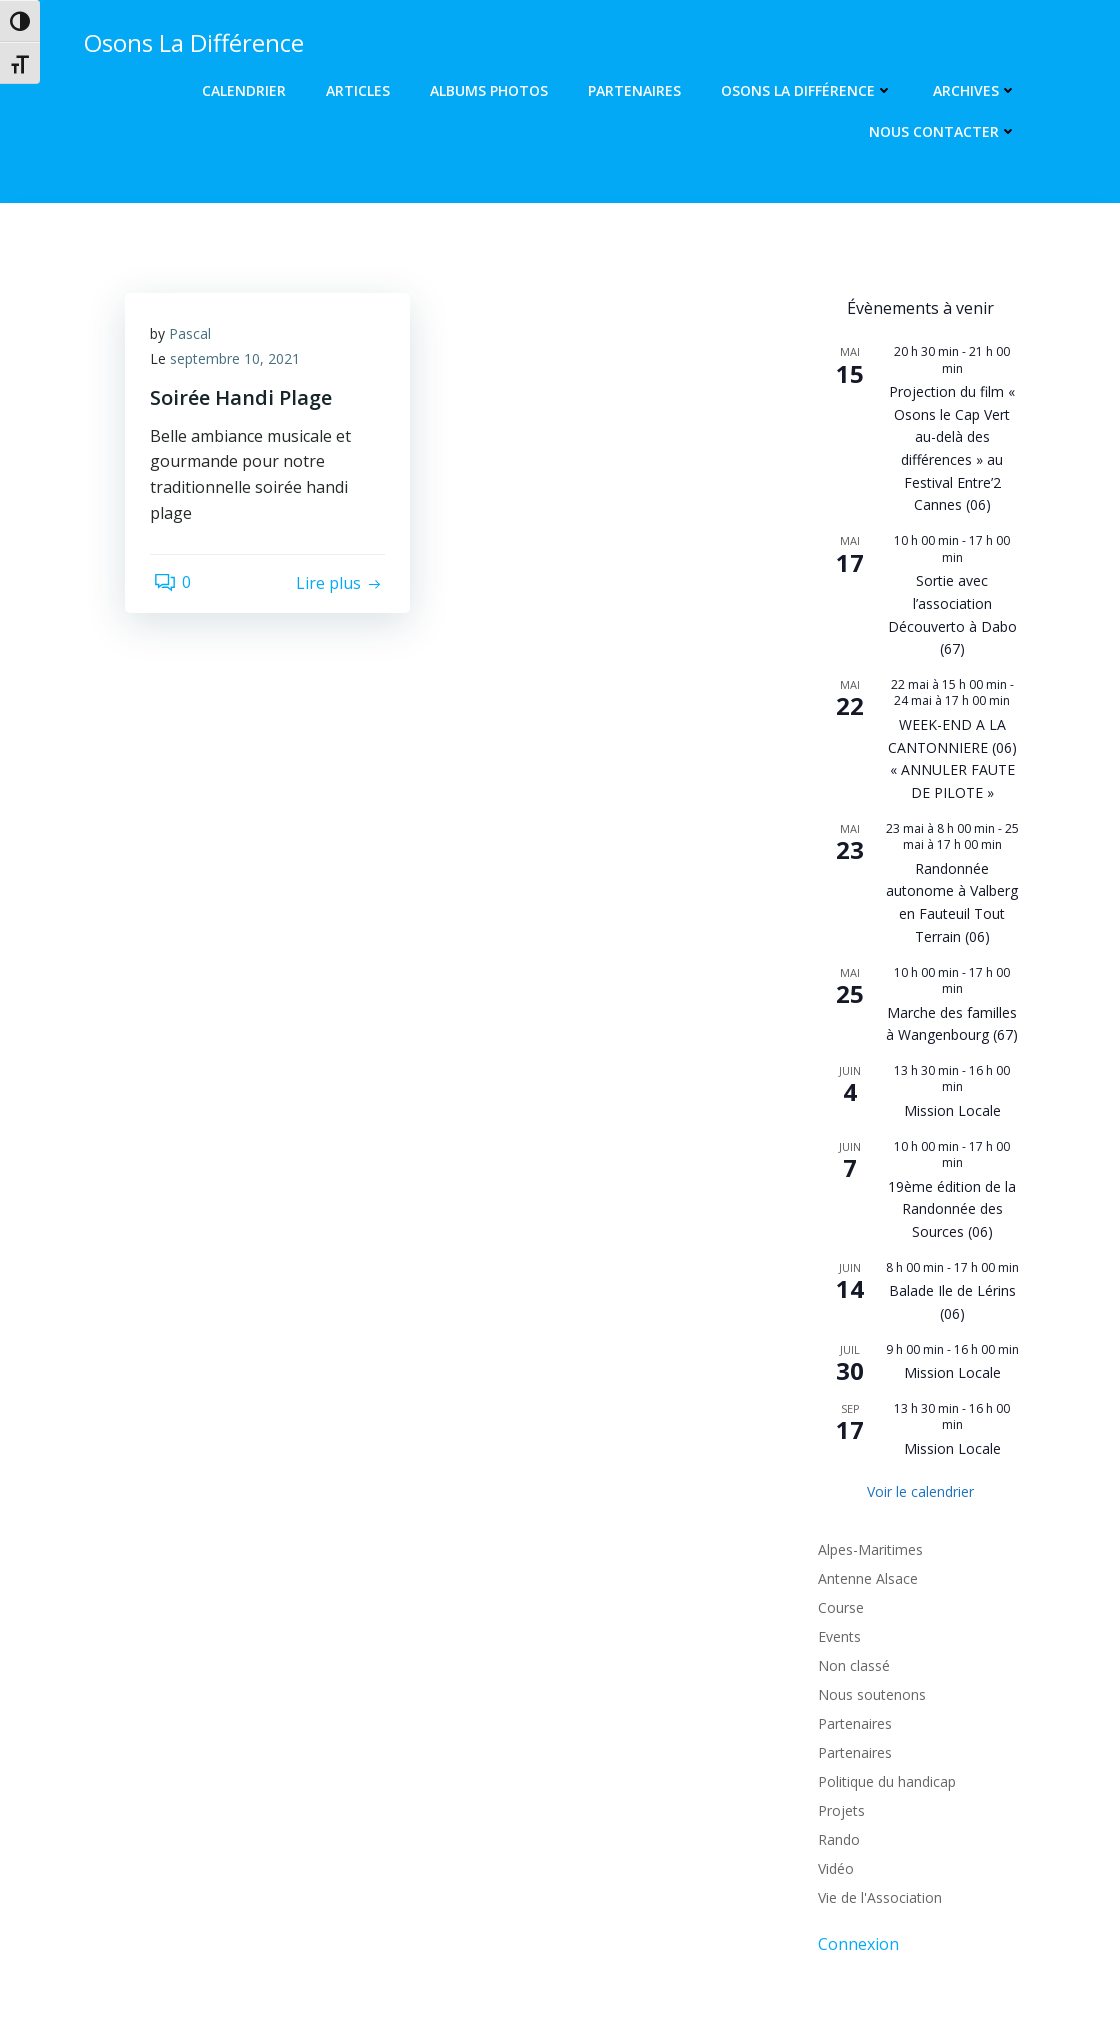 This screenshot has height=2038, width=1120. What do you see at coordinates (838, 1460) in the screenshot?
I see `Course` at bounding box center [838, 1460].